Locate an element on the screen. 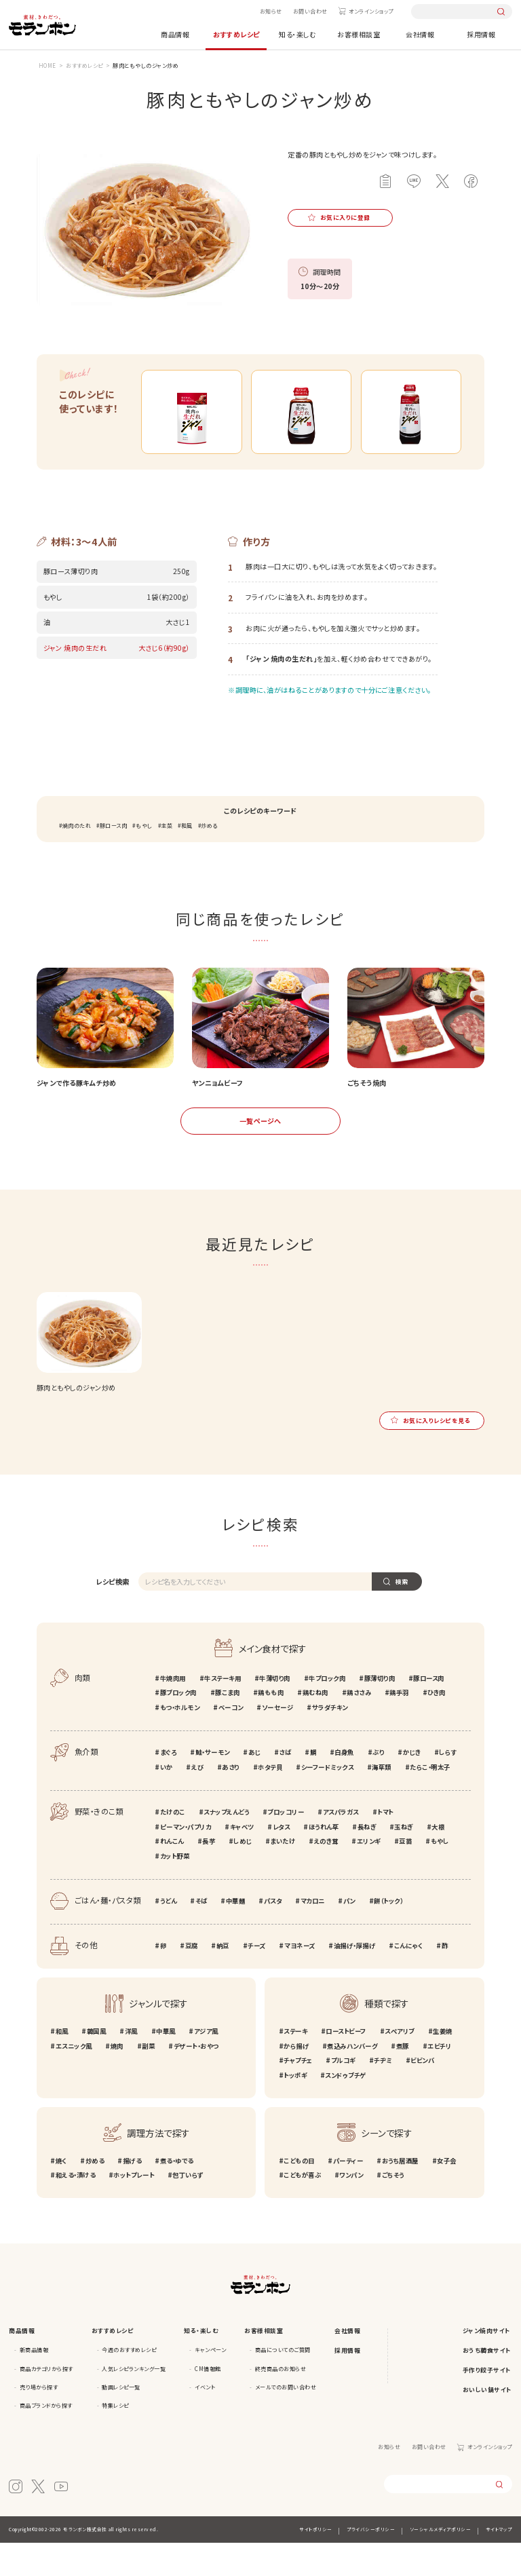 This screenshot has height=2576, width=521. カット野菜 is located at coordinates (175, 1889).